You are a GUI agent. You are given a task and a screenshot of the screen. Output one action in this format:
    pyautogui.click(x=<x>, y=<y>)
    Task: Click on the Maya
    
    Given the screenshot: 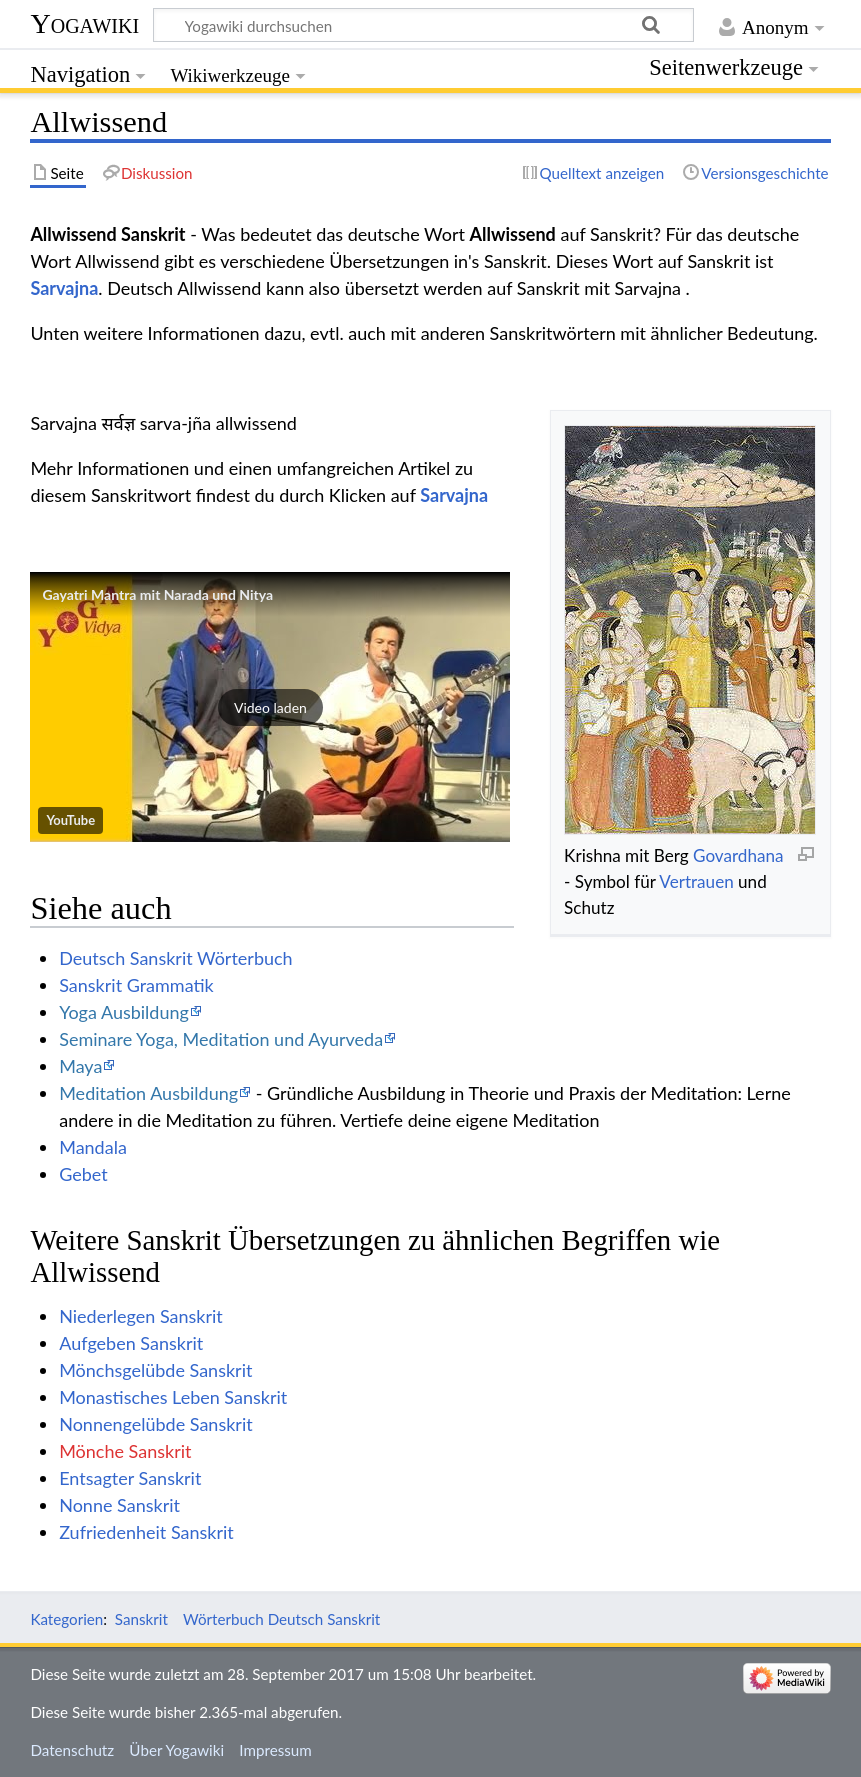 What is the action you would take?
    pyautogui.click(x=80, y=1066)
    